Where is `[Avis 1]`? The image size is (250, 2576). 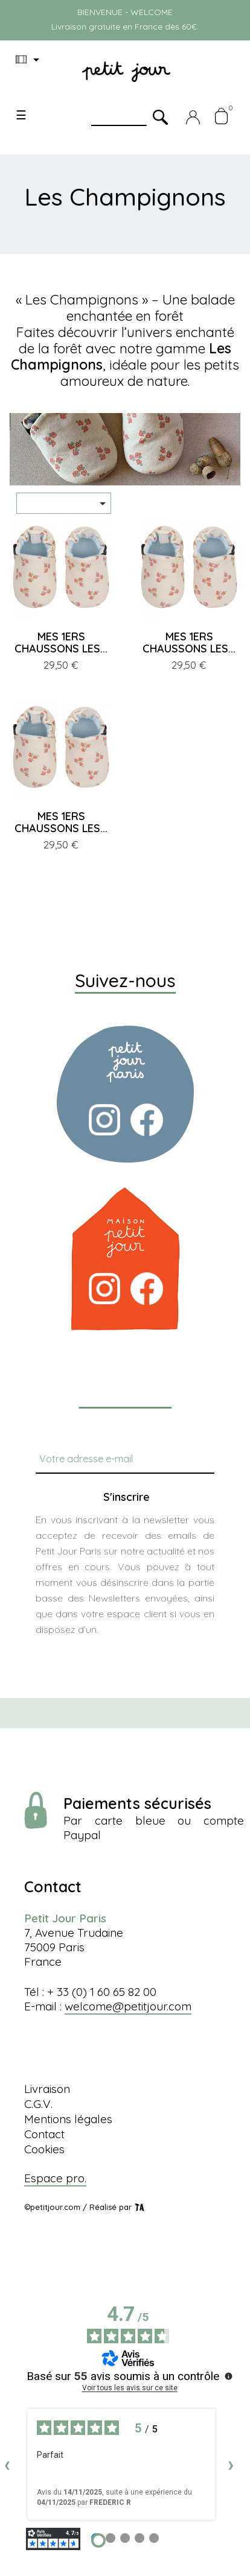
[Avis 1] is located at coordinates (98, 2540).